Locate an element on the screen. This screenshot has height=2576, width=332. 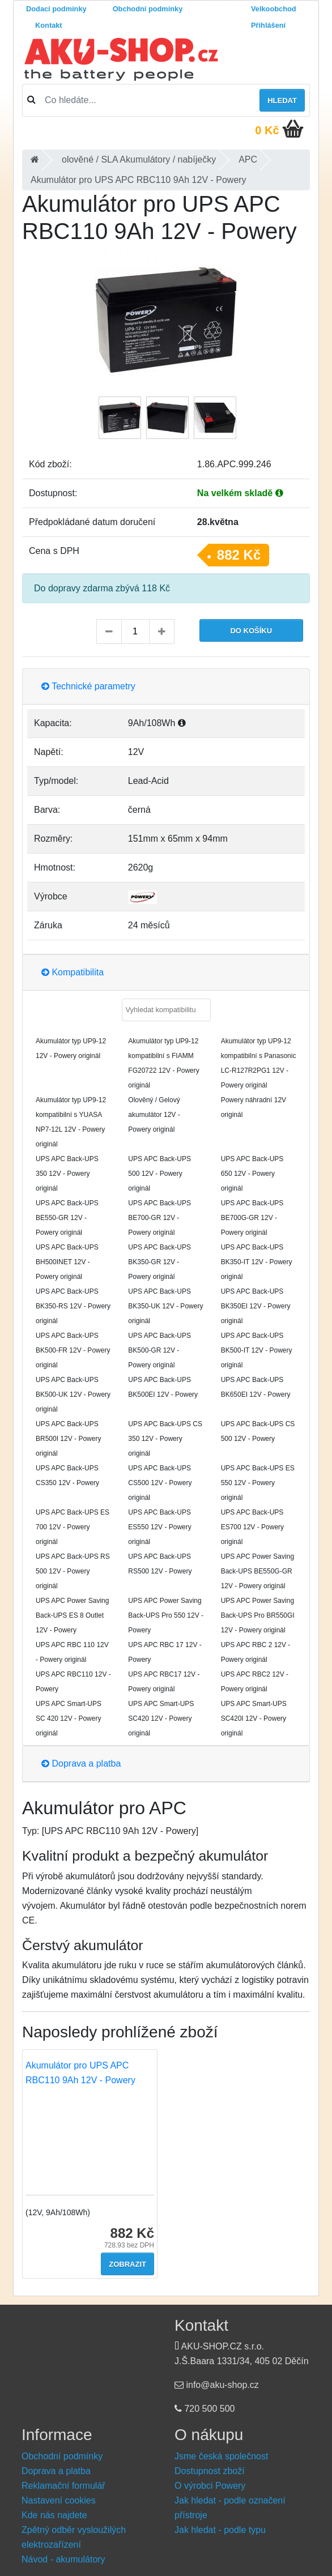
Dodací podmínky is located at coordinates (56, 9).